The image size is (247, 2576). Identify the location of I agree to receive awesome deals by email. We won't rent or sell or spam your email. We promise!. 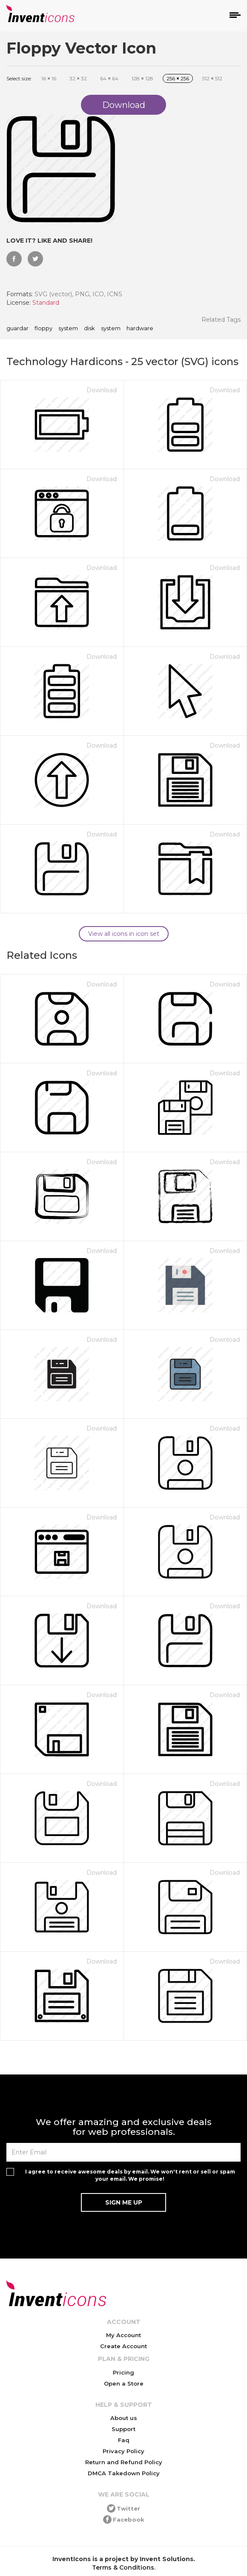
(130, 2175).